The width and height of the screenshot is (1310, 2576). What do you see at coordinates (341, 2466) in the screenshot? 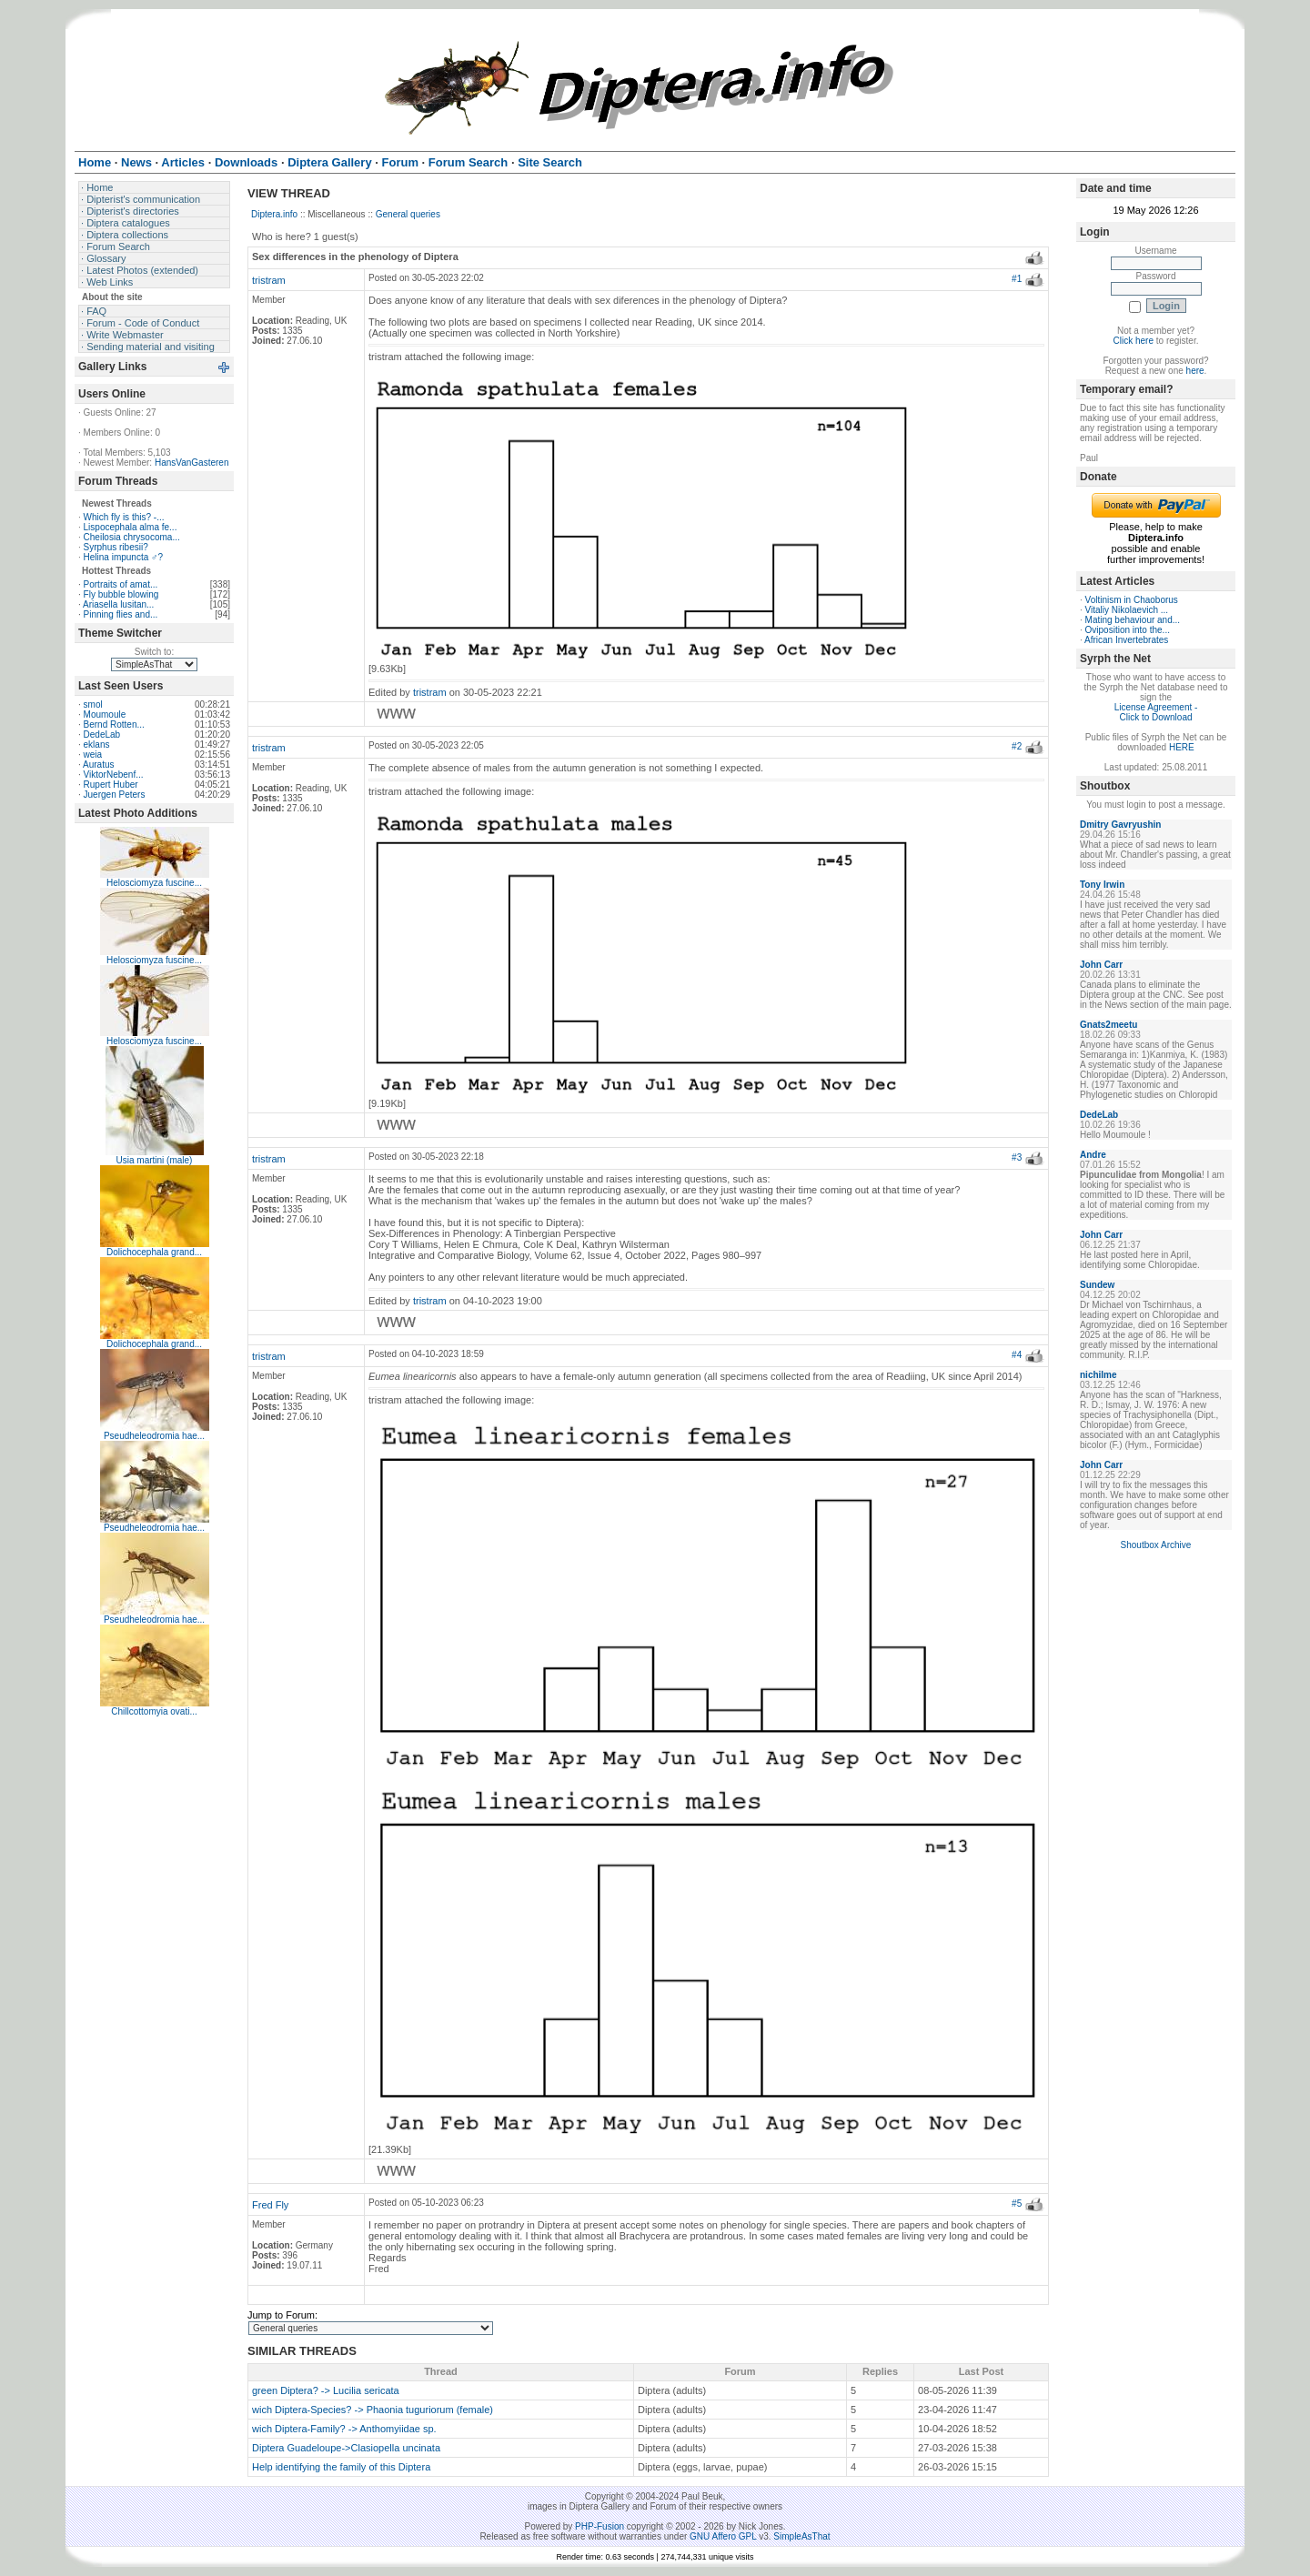
I see `Help identifying the family of this Diptera` at bounding box center [341, 2466].